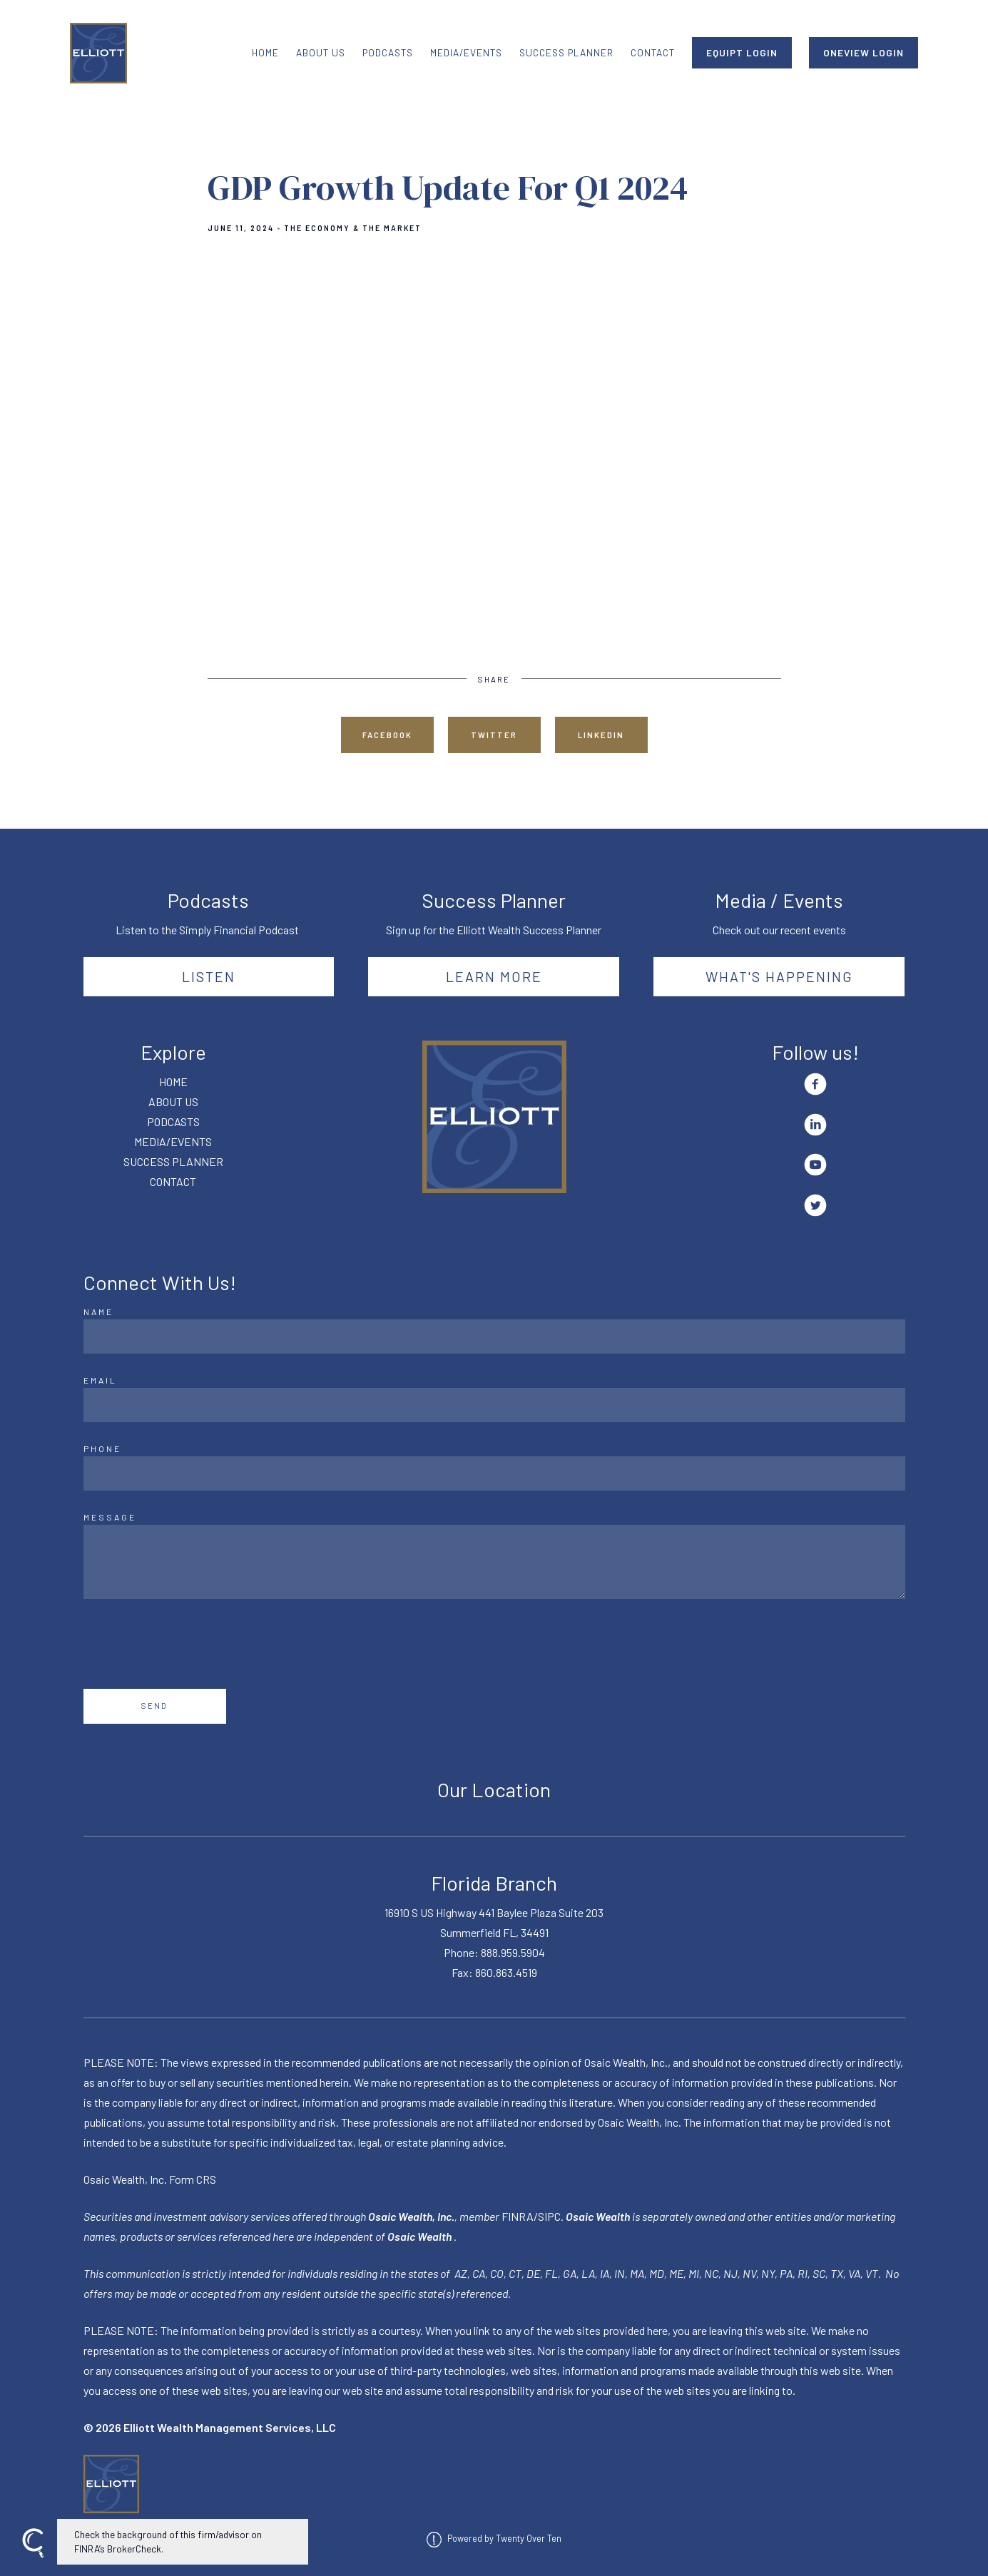  What do you see at coordinates (109, 1517) in the screenshot?
I see `Message` at bounding box center [109, 1517].